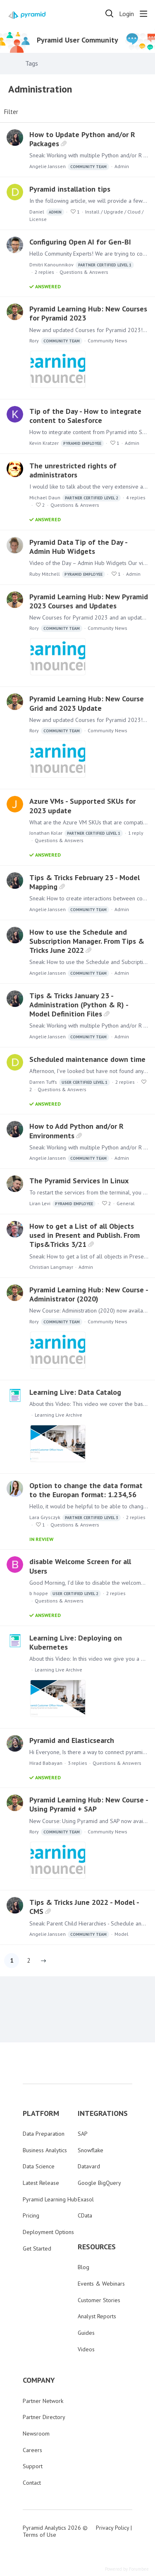  I want to click on Tips & Tricks June 2022 - Model - CMS, so click(84, 1906).